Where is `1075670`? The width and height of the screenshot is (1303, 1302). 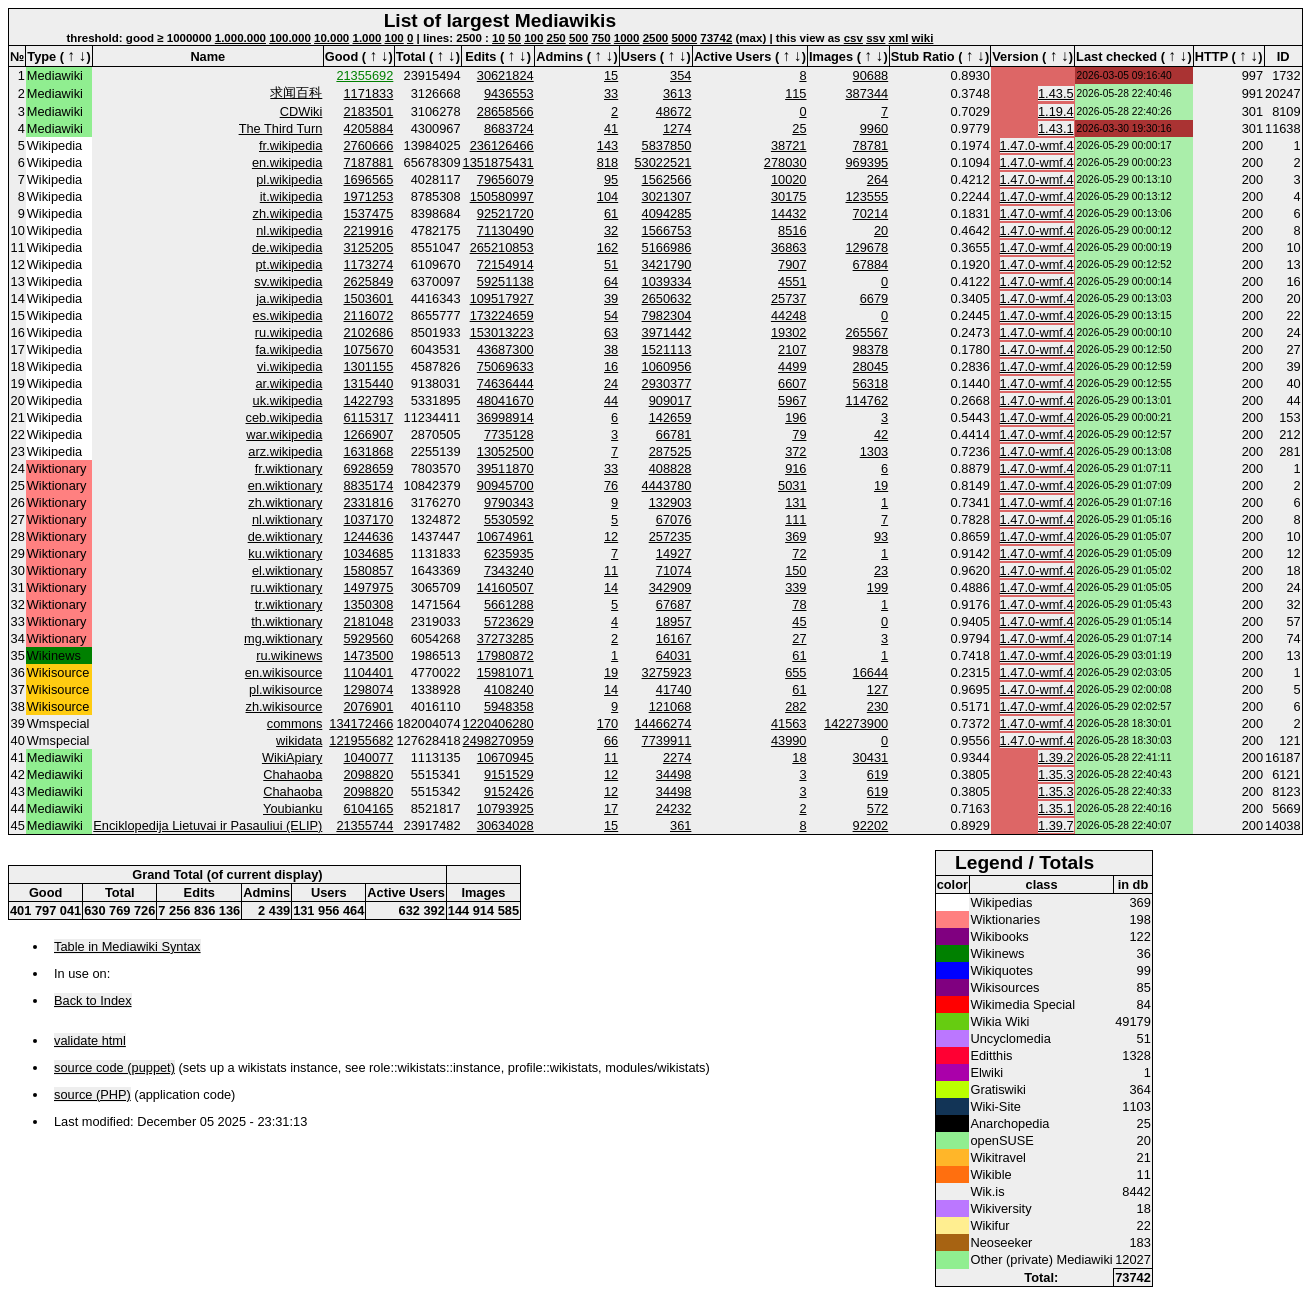 1075670 is located at coordinates (369, 349).